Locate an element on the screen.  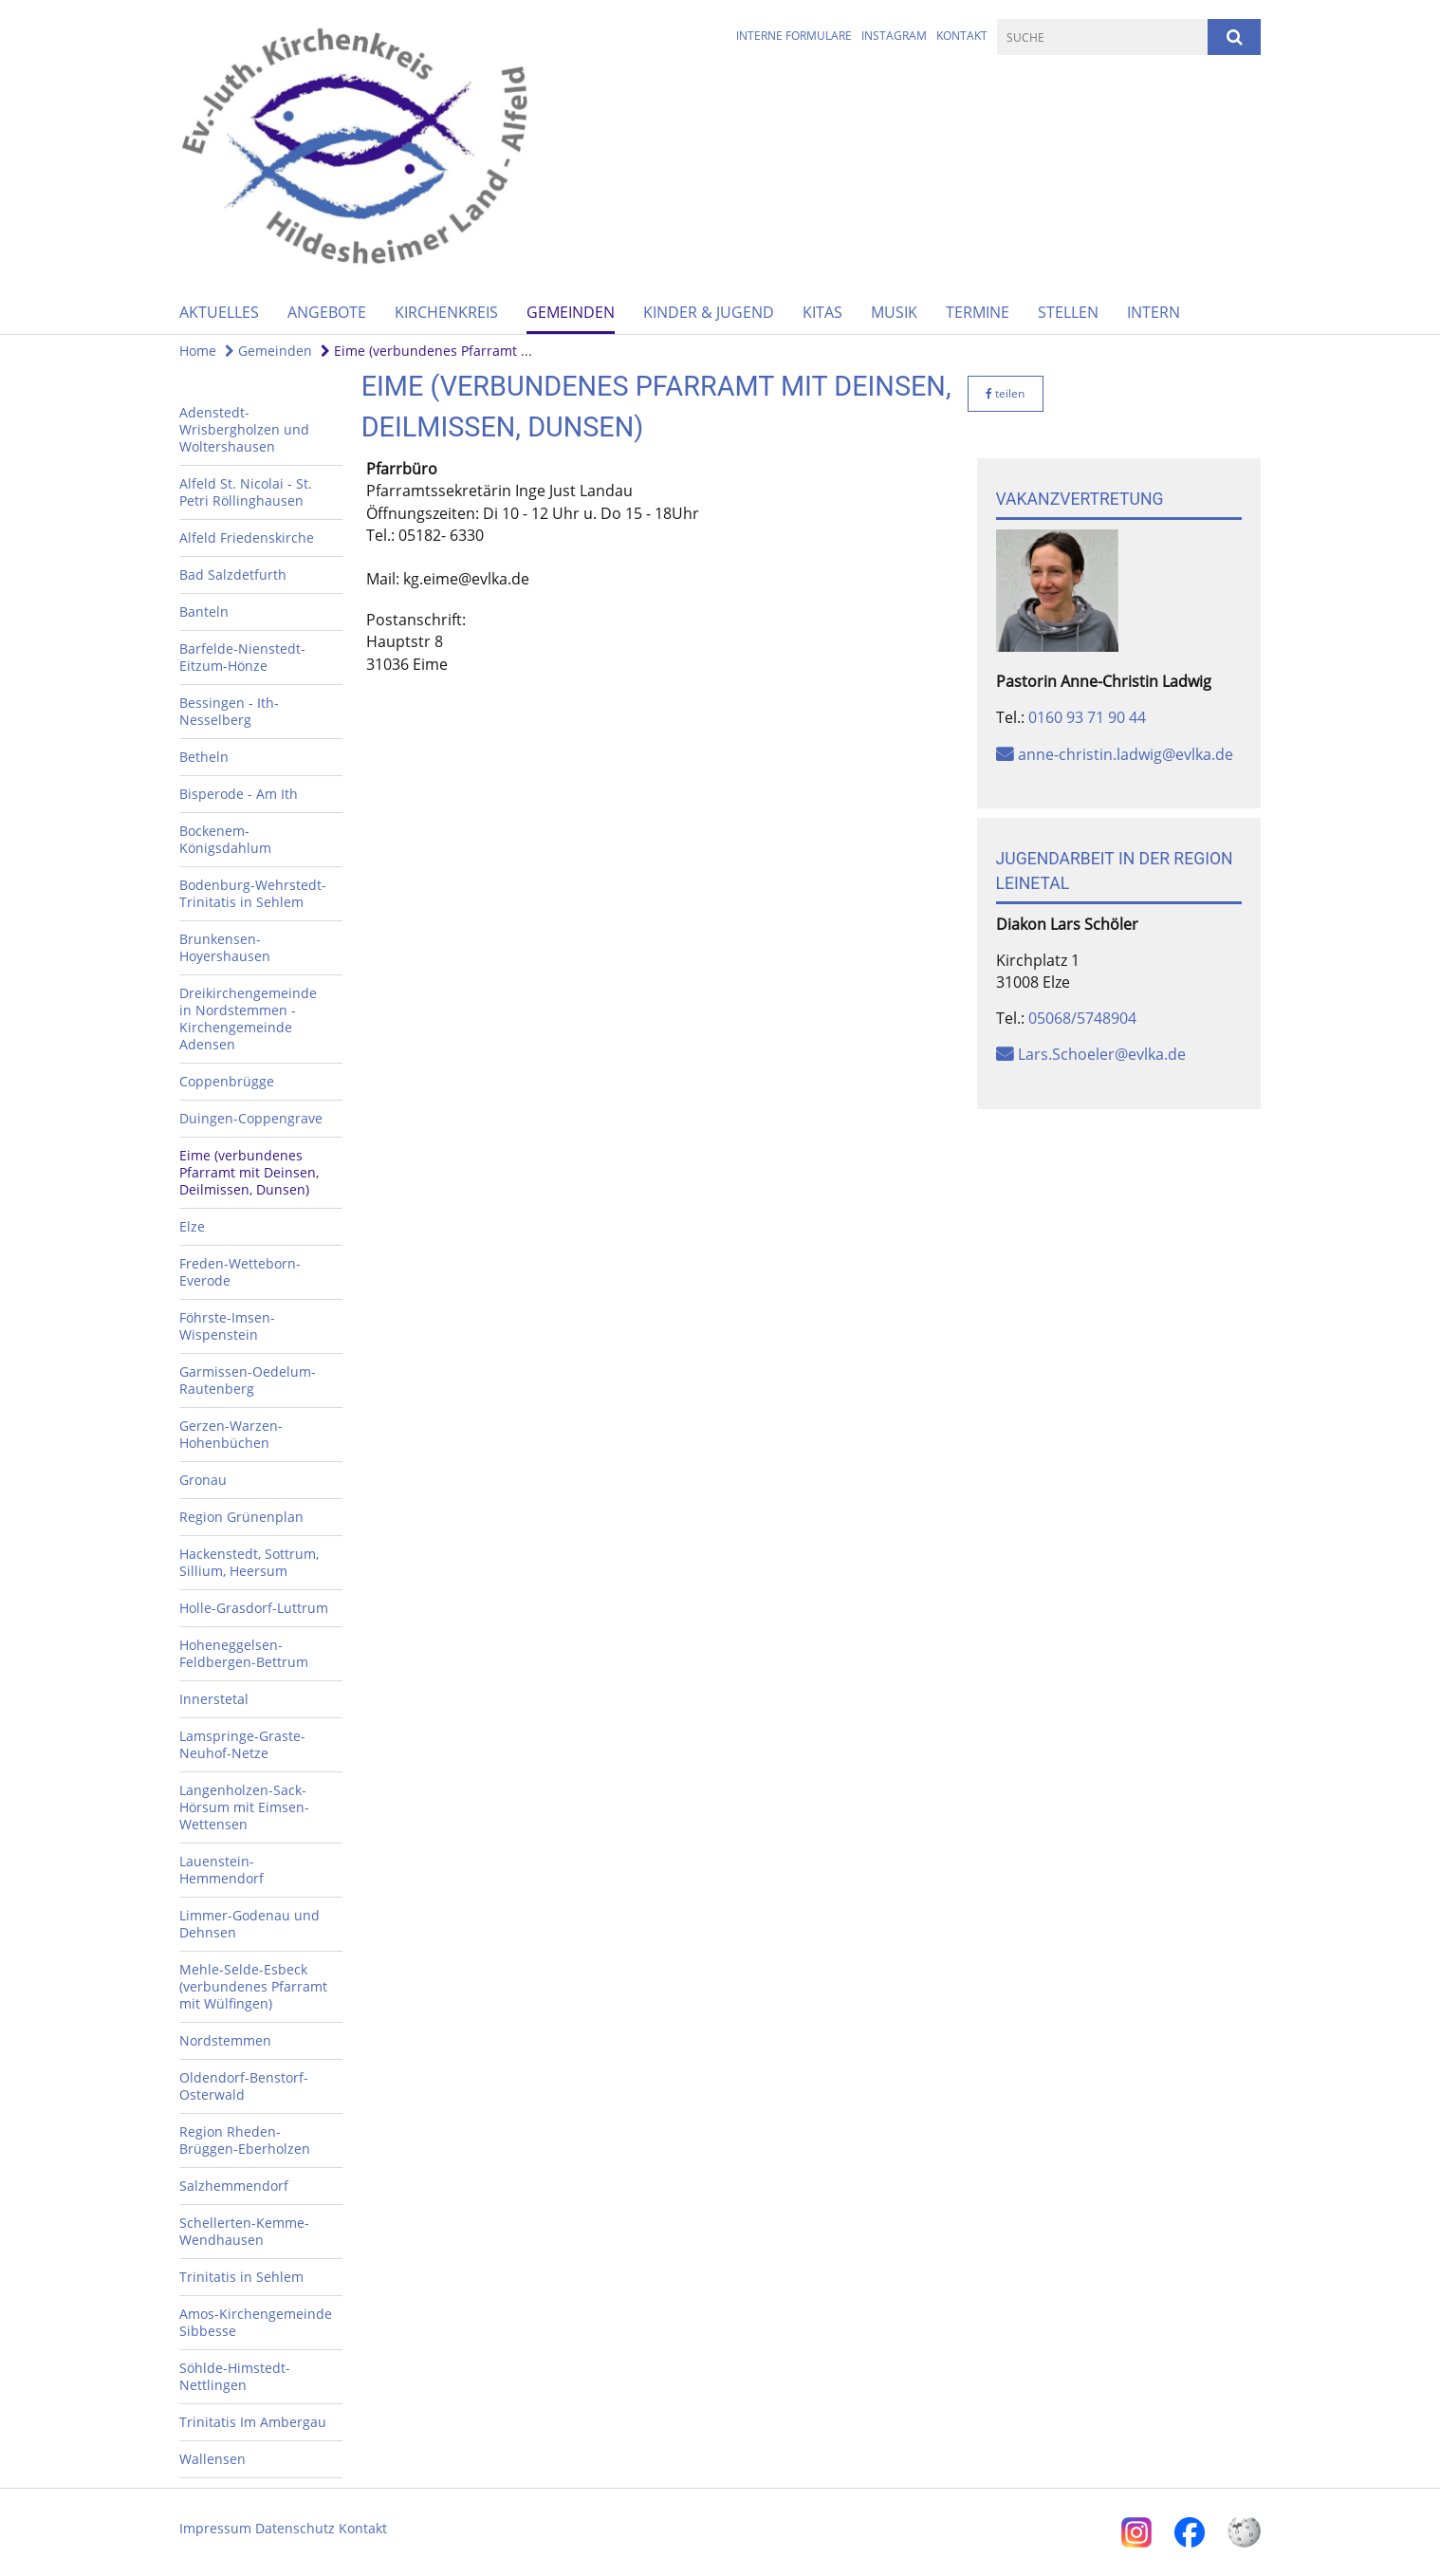
Föhrste-Imsen-Wispenstein is located at coordinates (227, 1326).